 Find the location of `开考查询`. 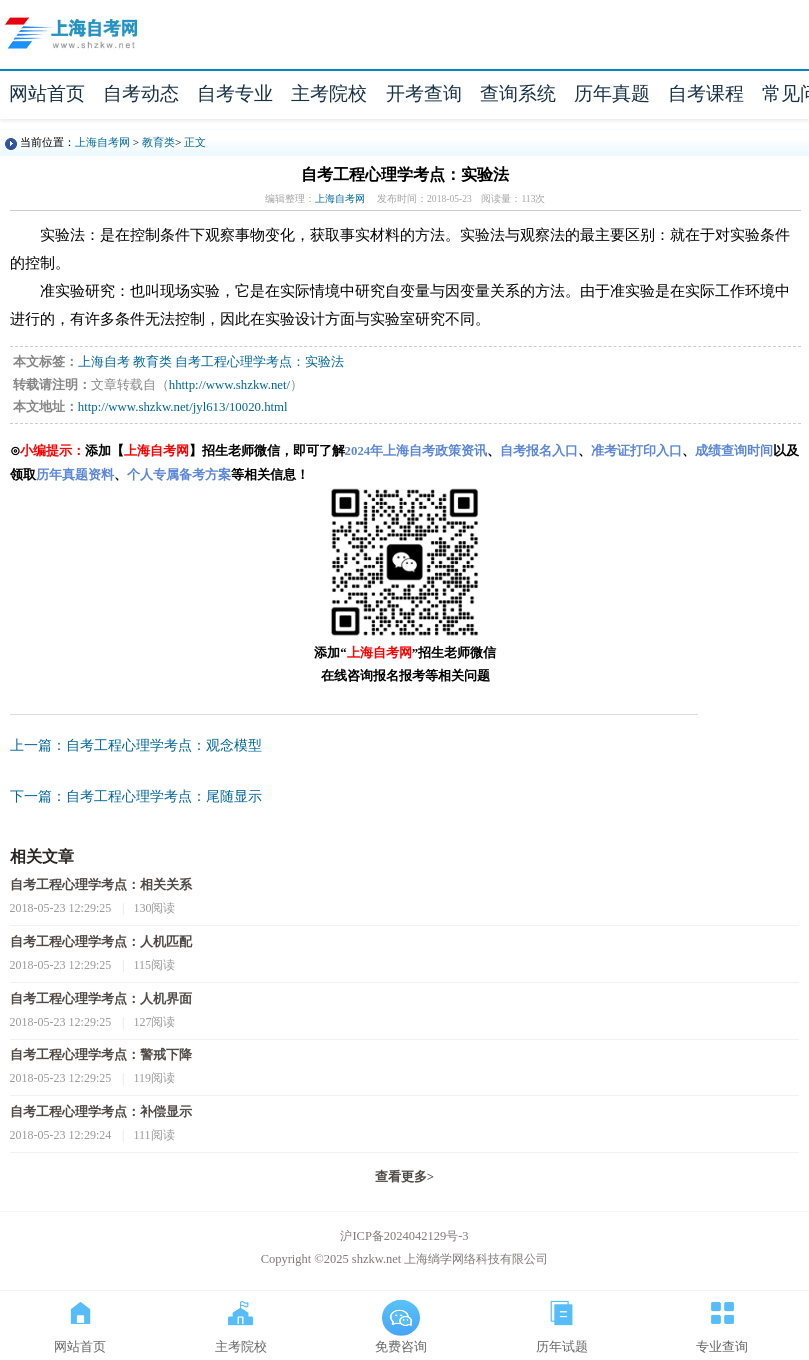

开考查询 is located at coordinates (424, 93).